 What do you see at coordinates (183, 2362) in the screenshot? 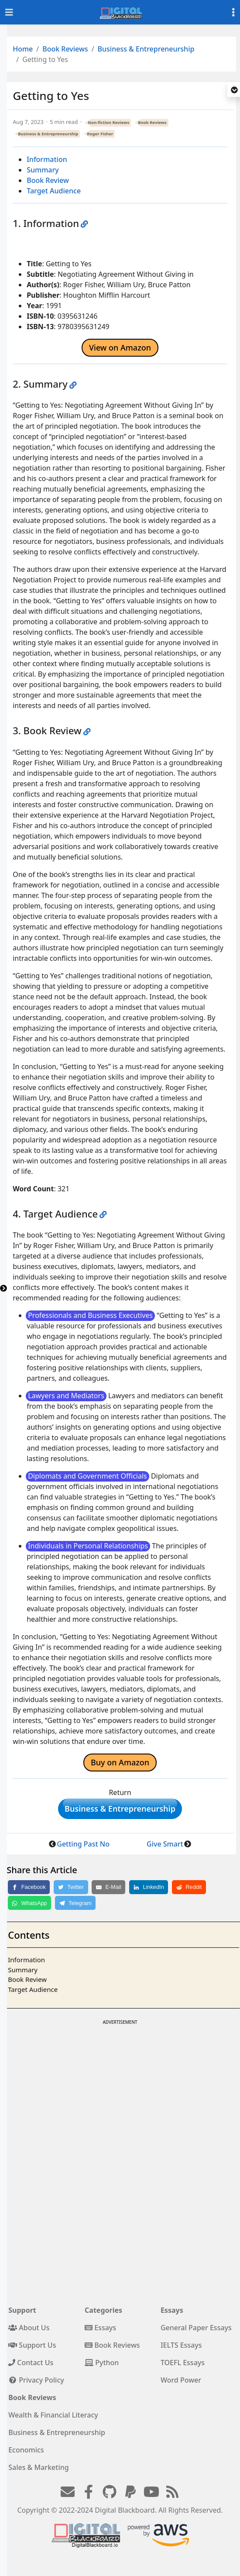
I see `TOEFL Essays` at bounding box center [183, 2362].